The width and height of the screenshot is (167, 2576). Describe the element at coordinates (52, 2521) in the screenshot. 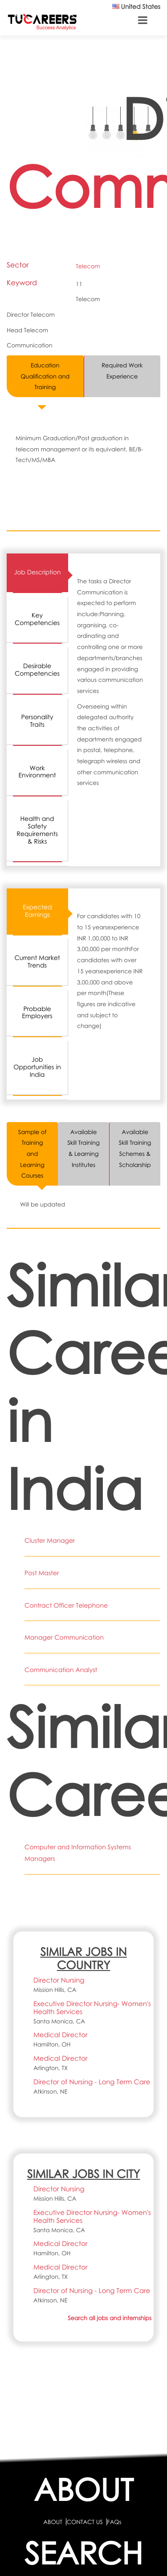

I see `ABOUT` at that location.